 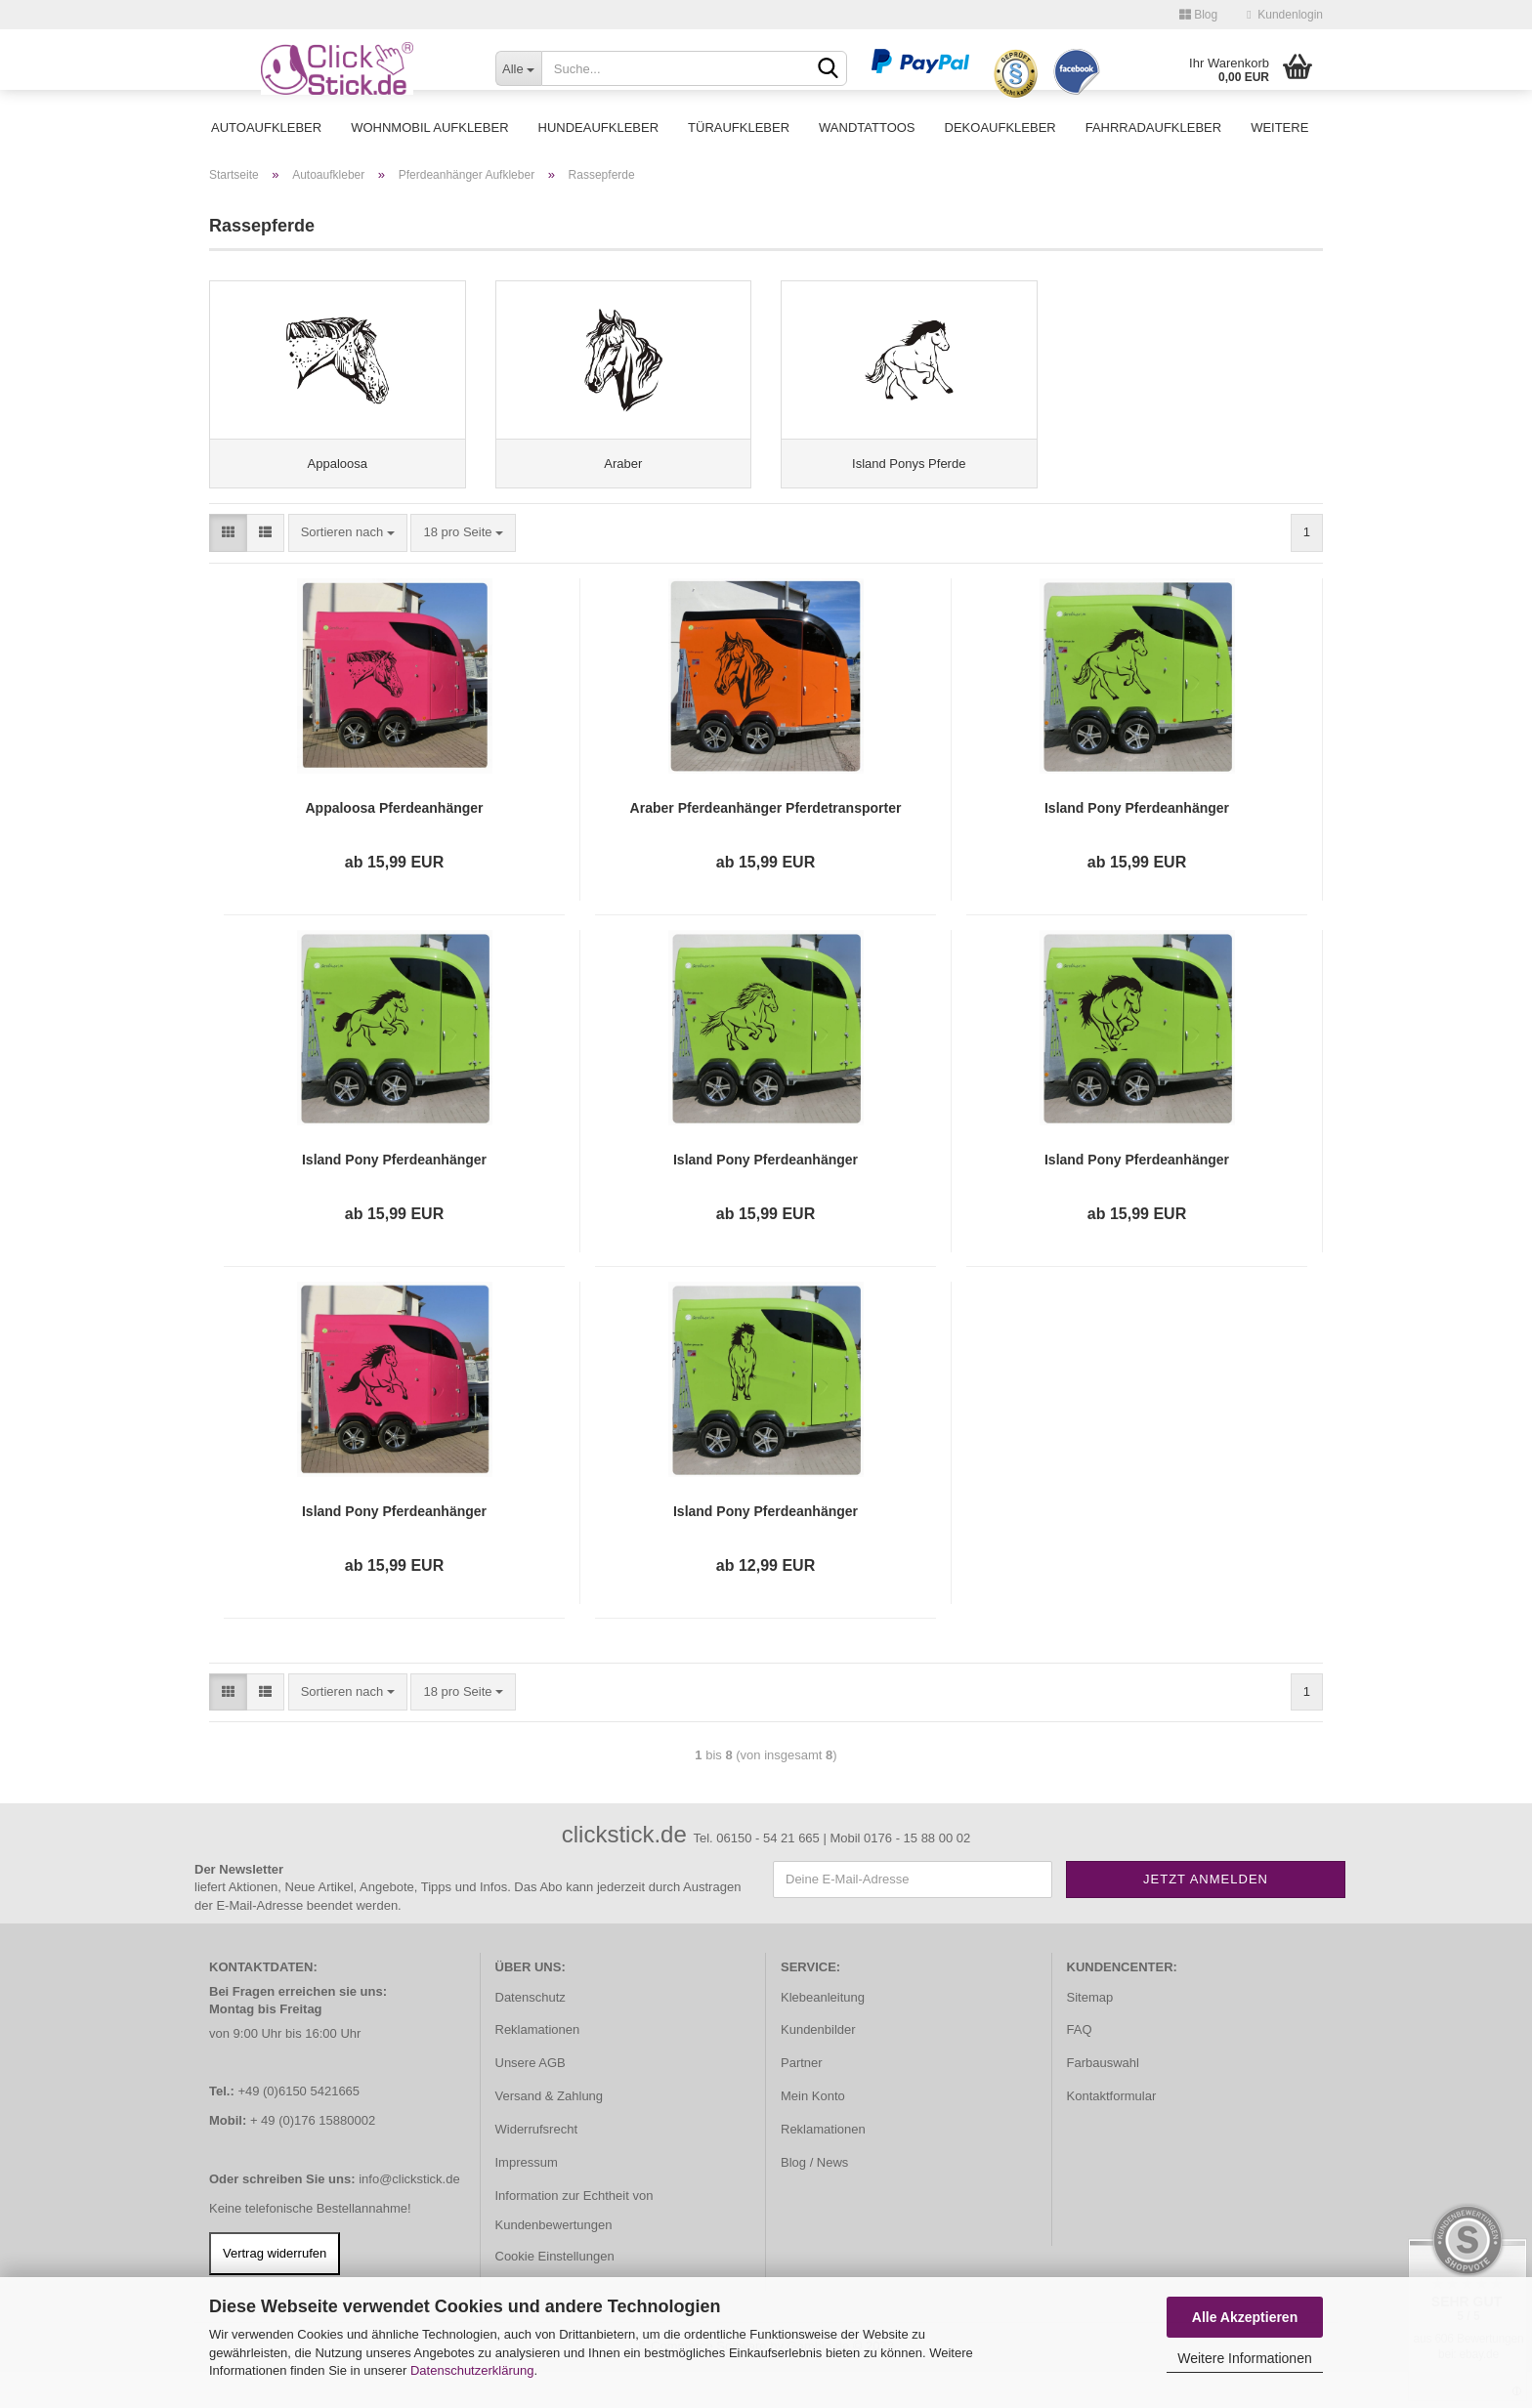 What do you see at coordinates (818, 2065) in the screenshot?
I see `Kundenbilder` at bounding box center [818, 2065].